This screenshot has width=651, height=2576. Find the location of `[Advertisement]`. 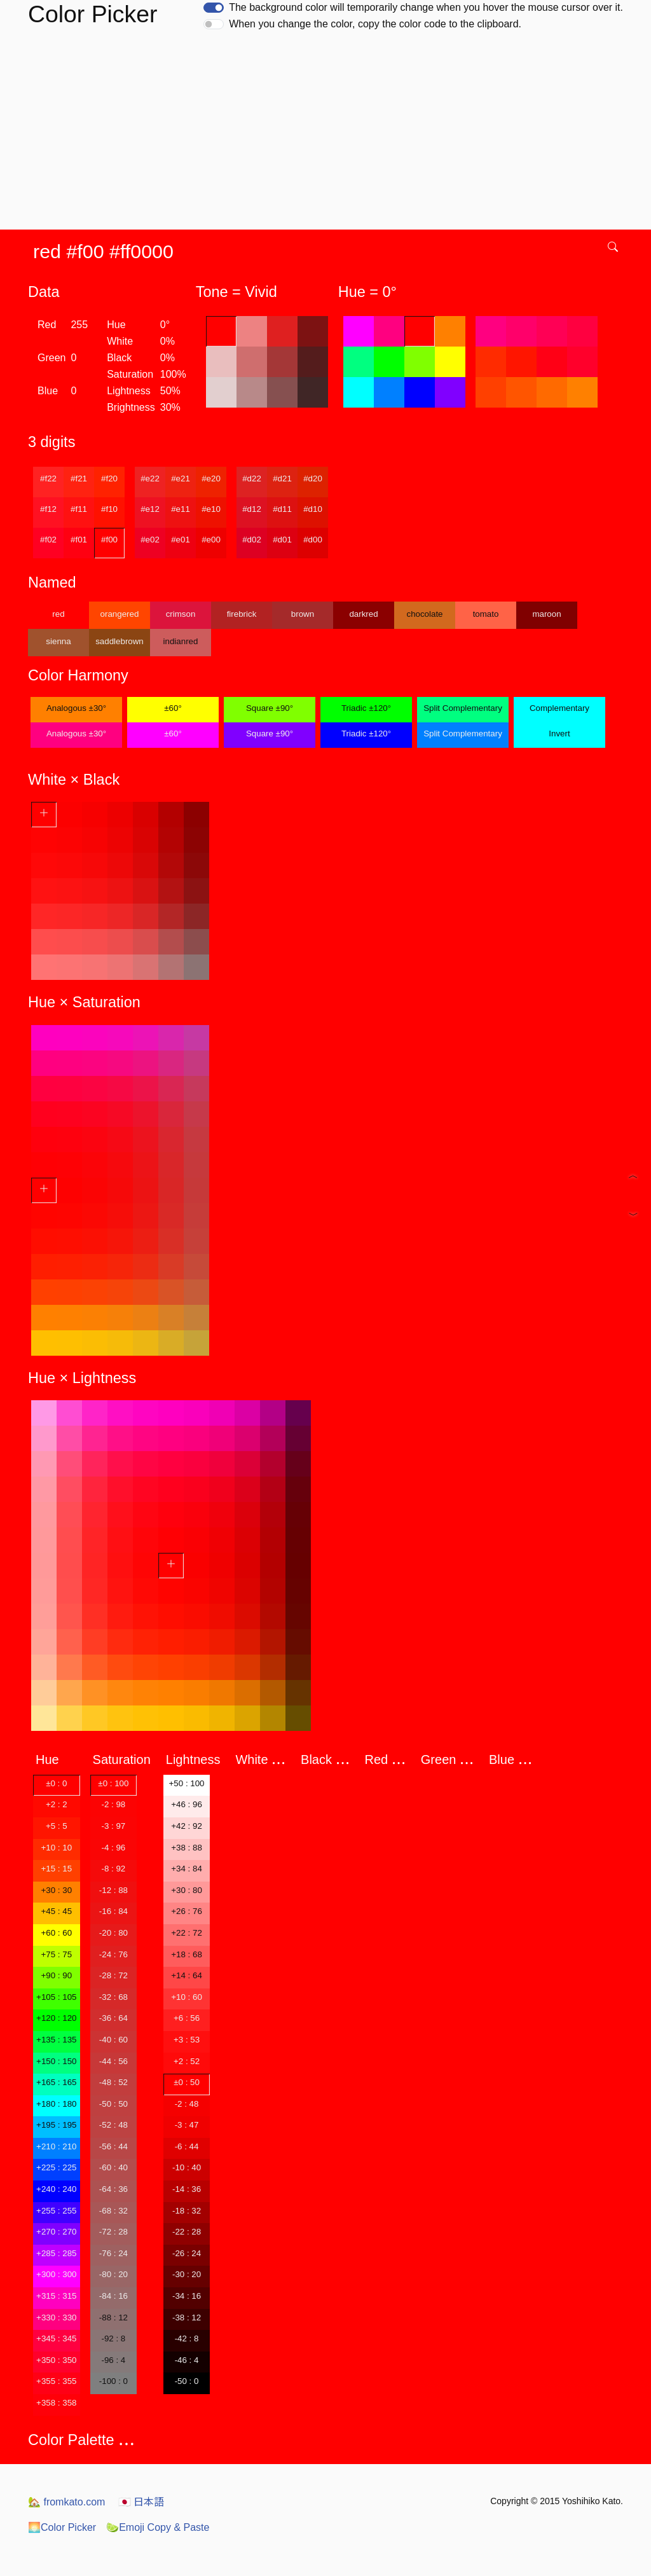

[Advertisement] is located at coordinates (328, 134).